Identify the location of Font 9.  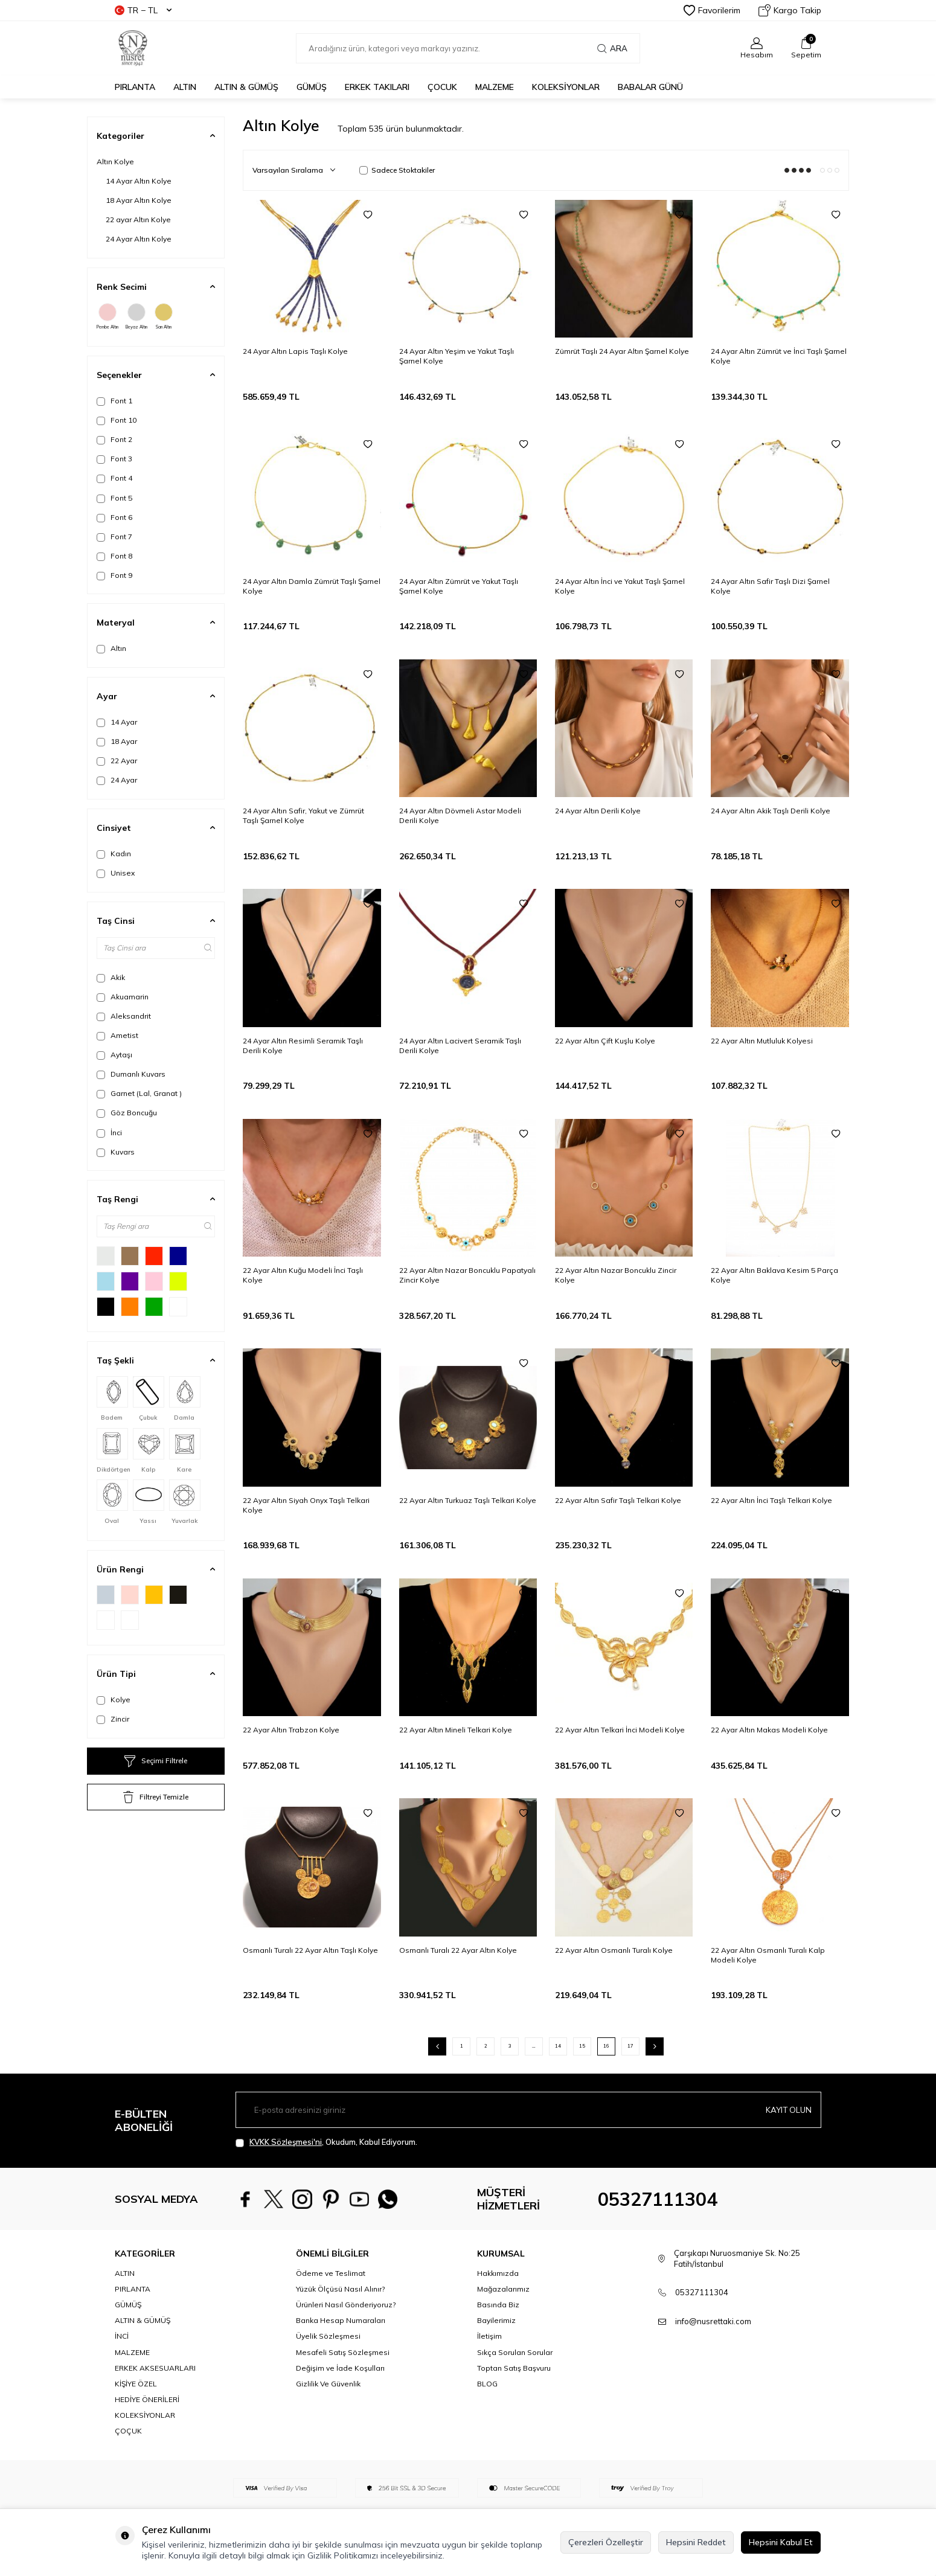
(114, 575).